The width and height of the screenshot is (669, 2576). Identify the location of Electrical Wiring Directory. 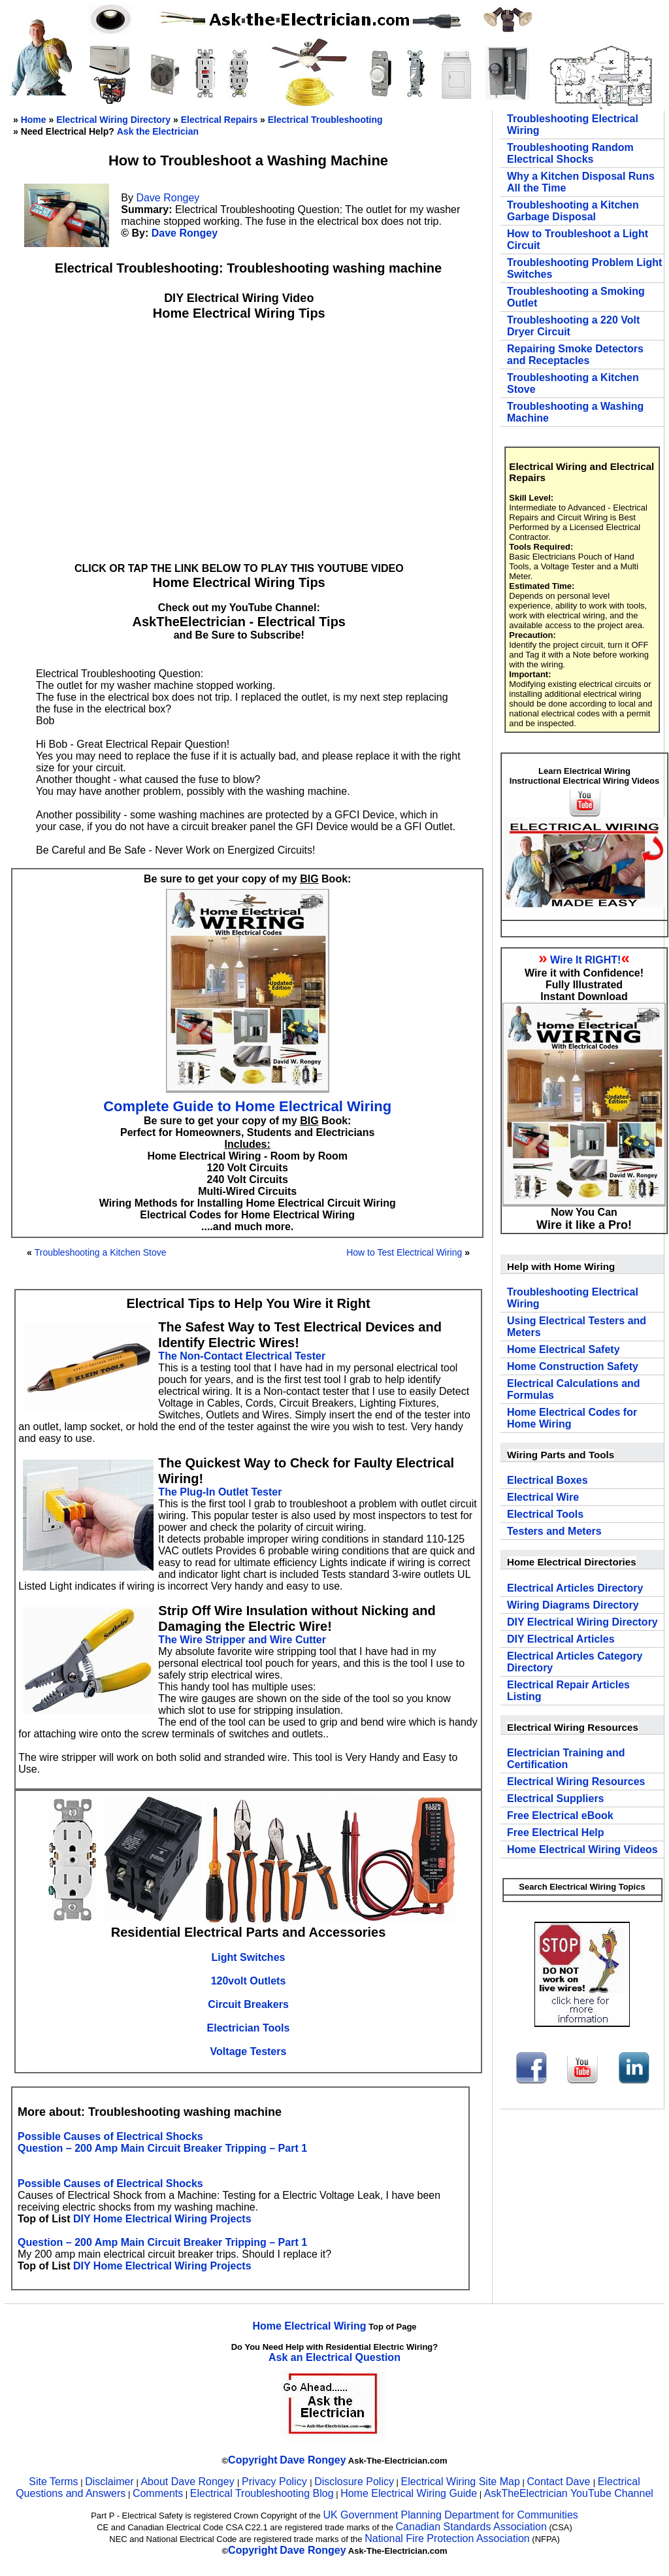
(113, 119).